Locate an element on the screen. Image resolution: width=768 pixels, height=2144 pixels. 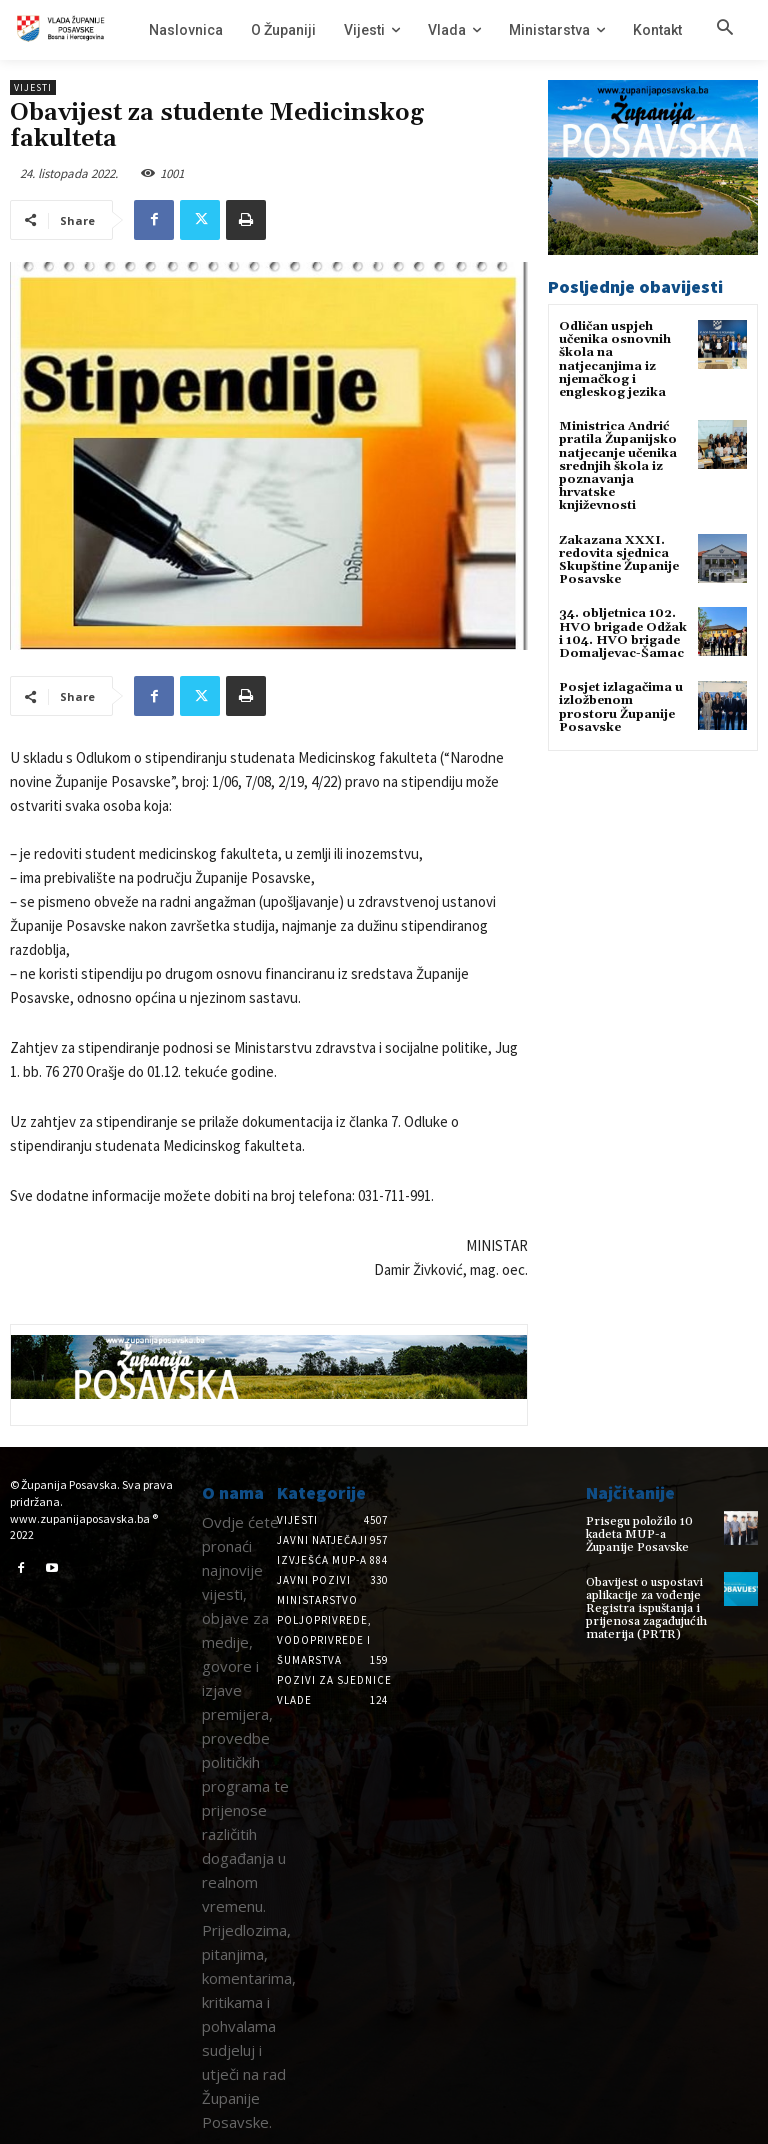
Posjet izlagačima u izložbenom prostoru Županije Posavske is located at coordinates (621, 707).